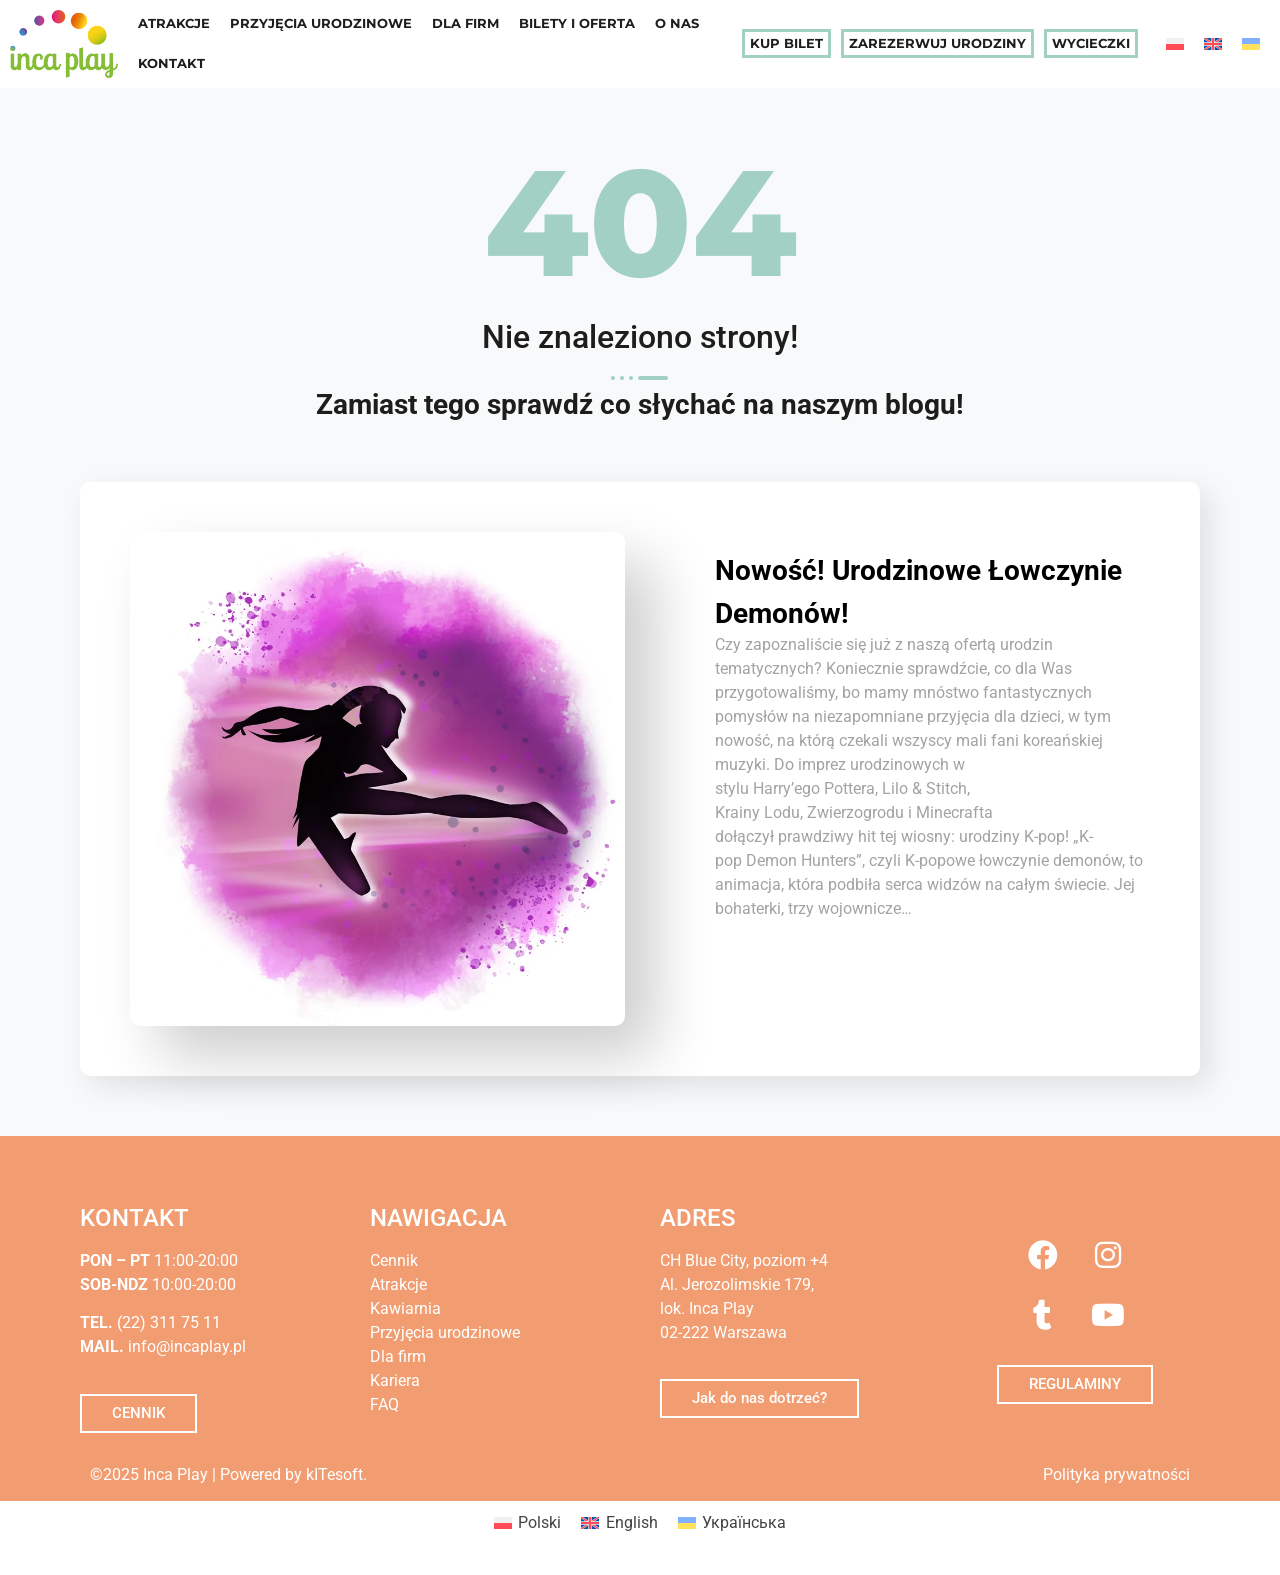 The image size is (1280, 1575). Describe the element at coordinates (321, 23) in the screenshot. I see `Przyjęcia urodzinowe` at that location.